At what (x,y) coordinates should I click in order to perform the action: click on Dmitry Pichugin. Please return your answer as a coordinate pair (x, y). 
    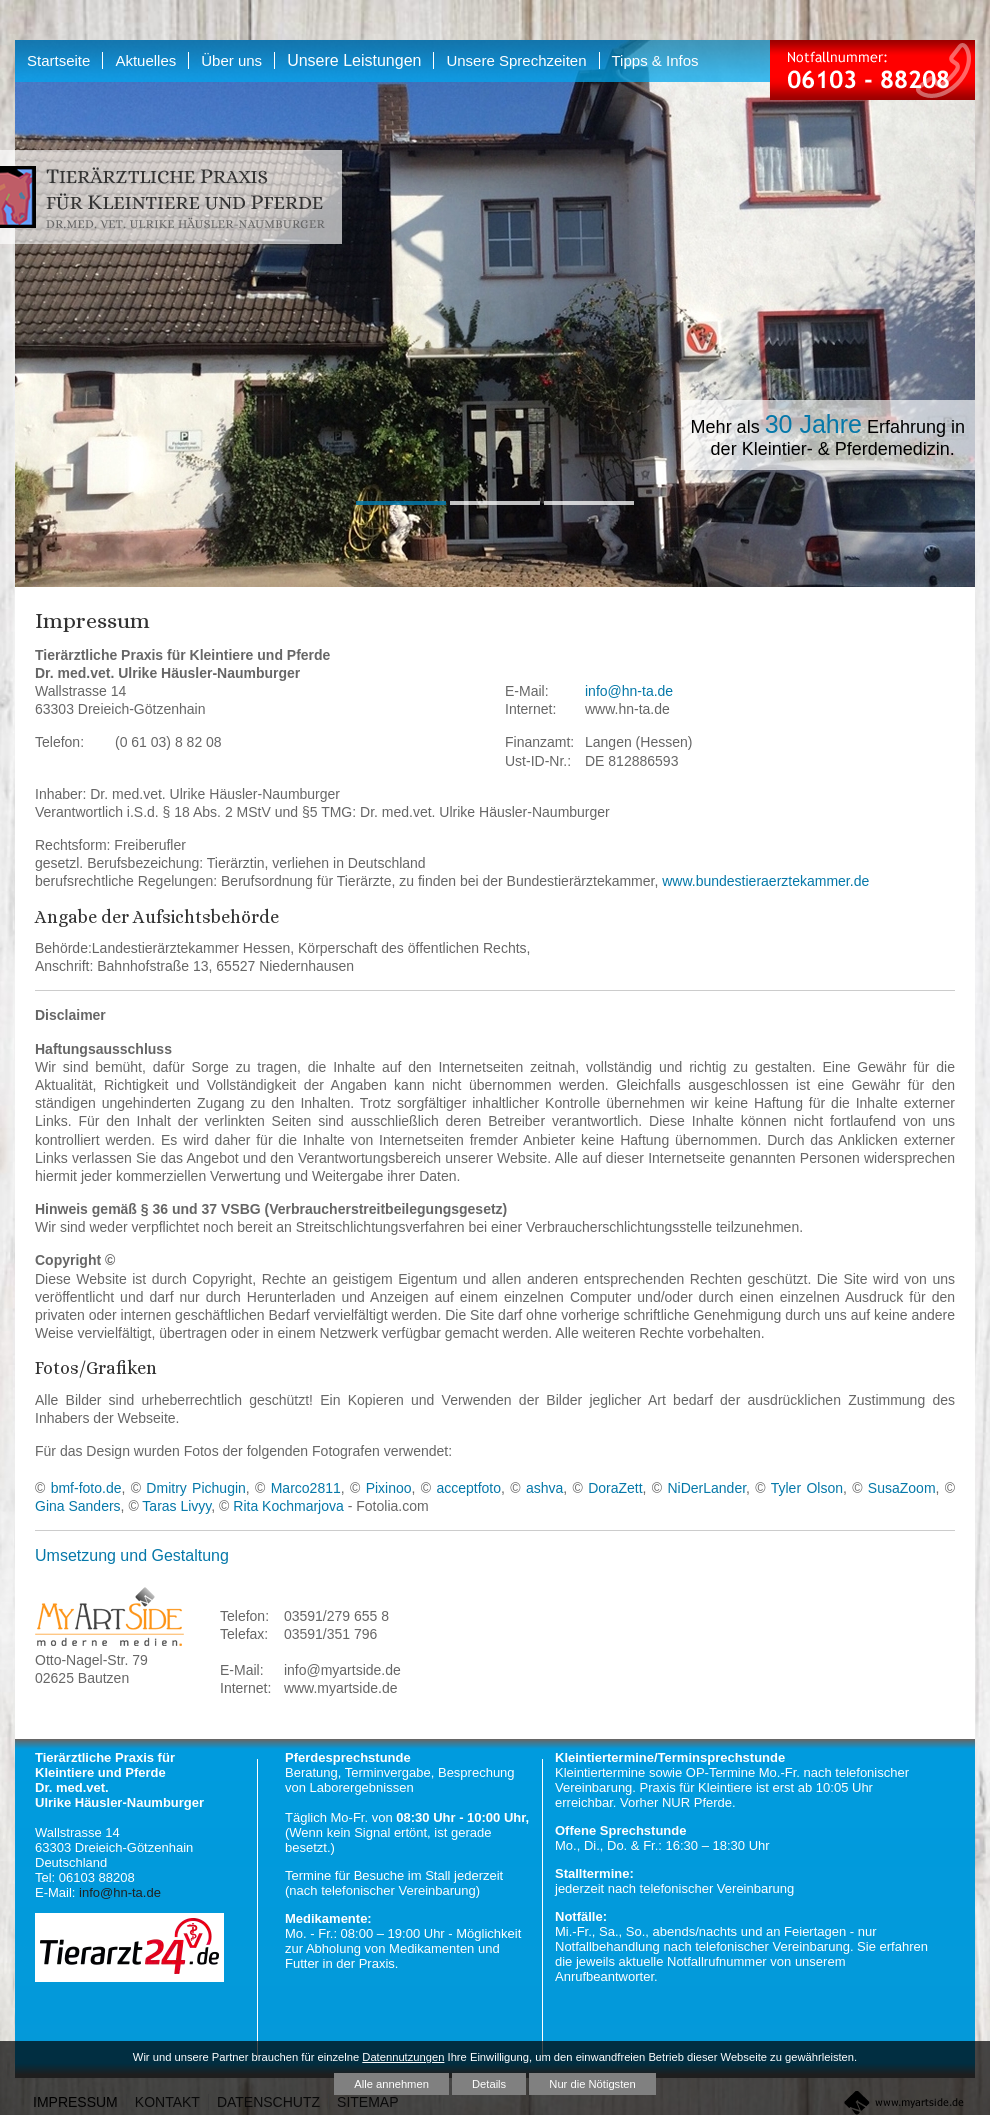
    Looking at the image, I should click on (195, 1488).